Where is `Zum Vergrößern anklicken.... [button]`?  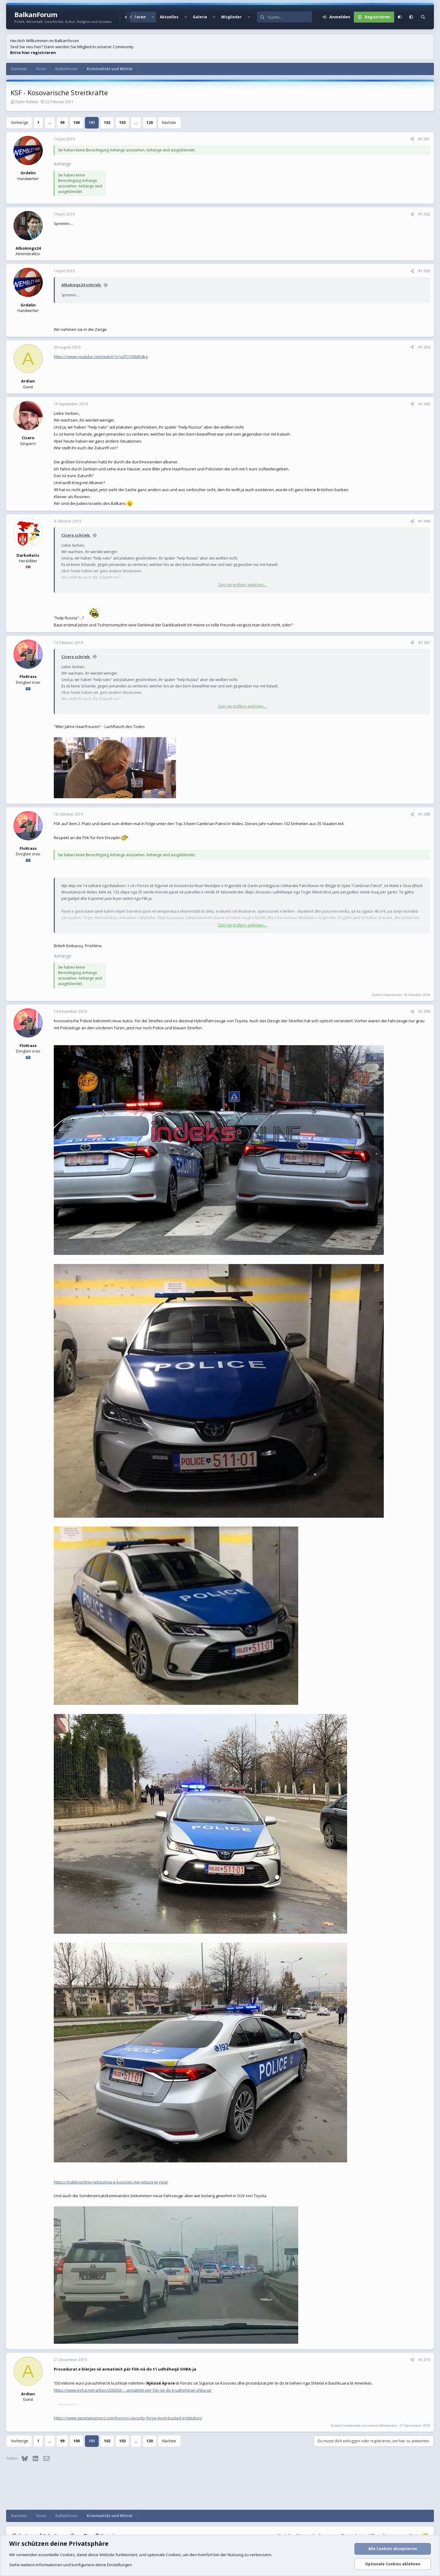 Zum Vergrößern anklicken.... [button] is located at coordinates (242, 584).